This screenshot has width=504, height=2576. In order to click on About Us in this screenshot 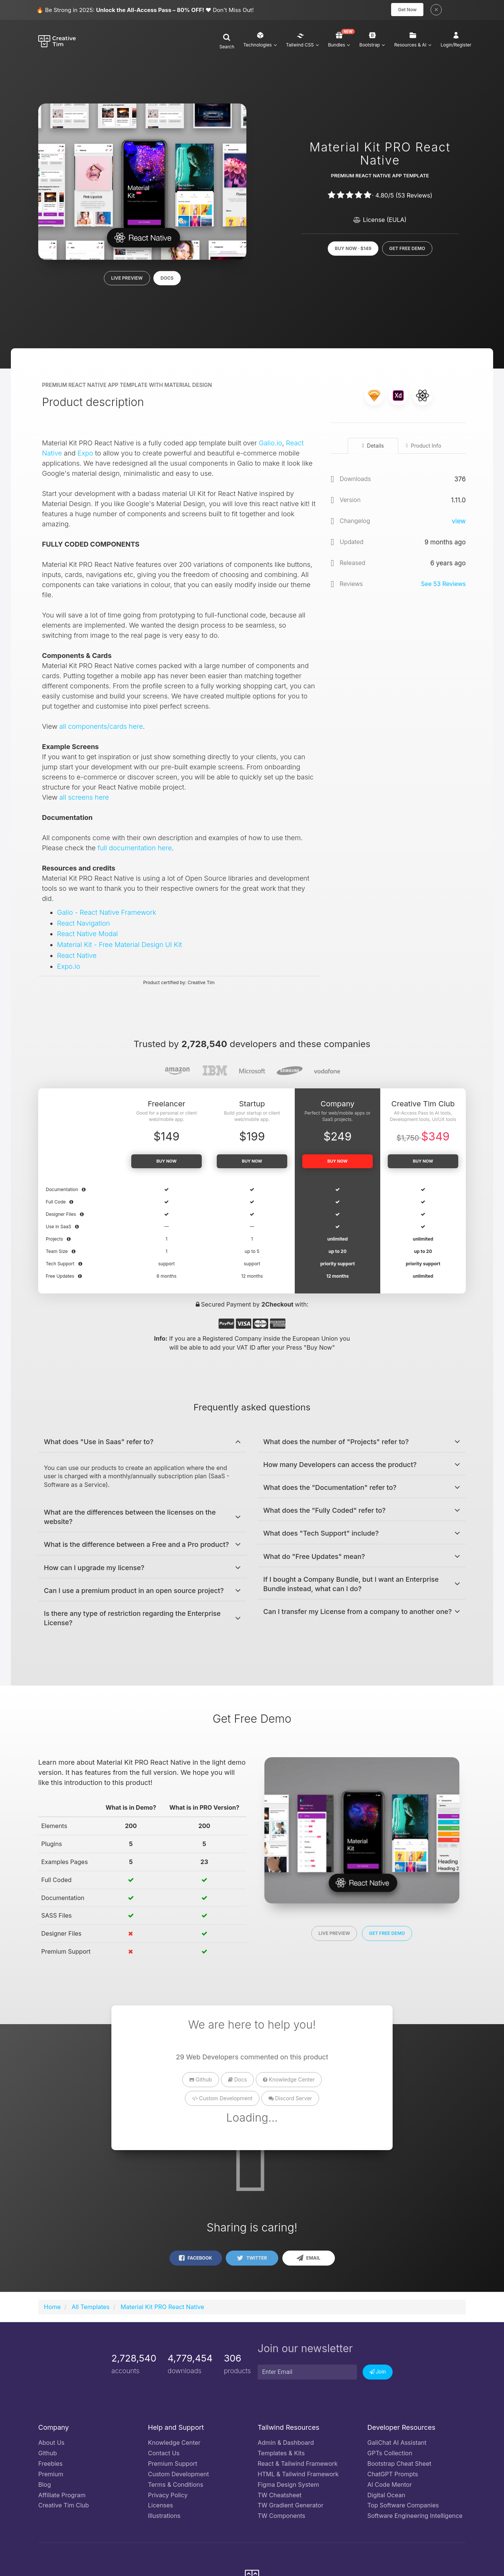, I will do `click(51, 2444)`.